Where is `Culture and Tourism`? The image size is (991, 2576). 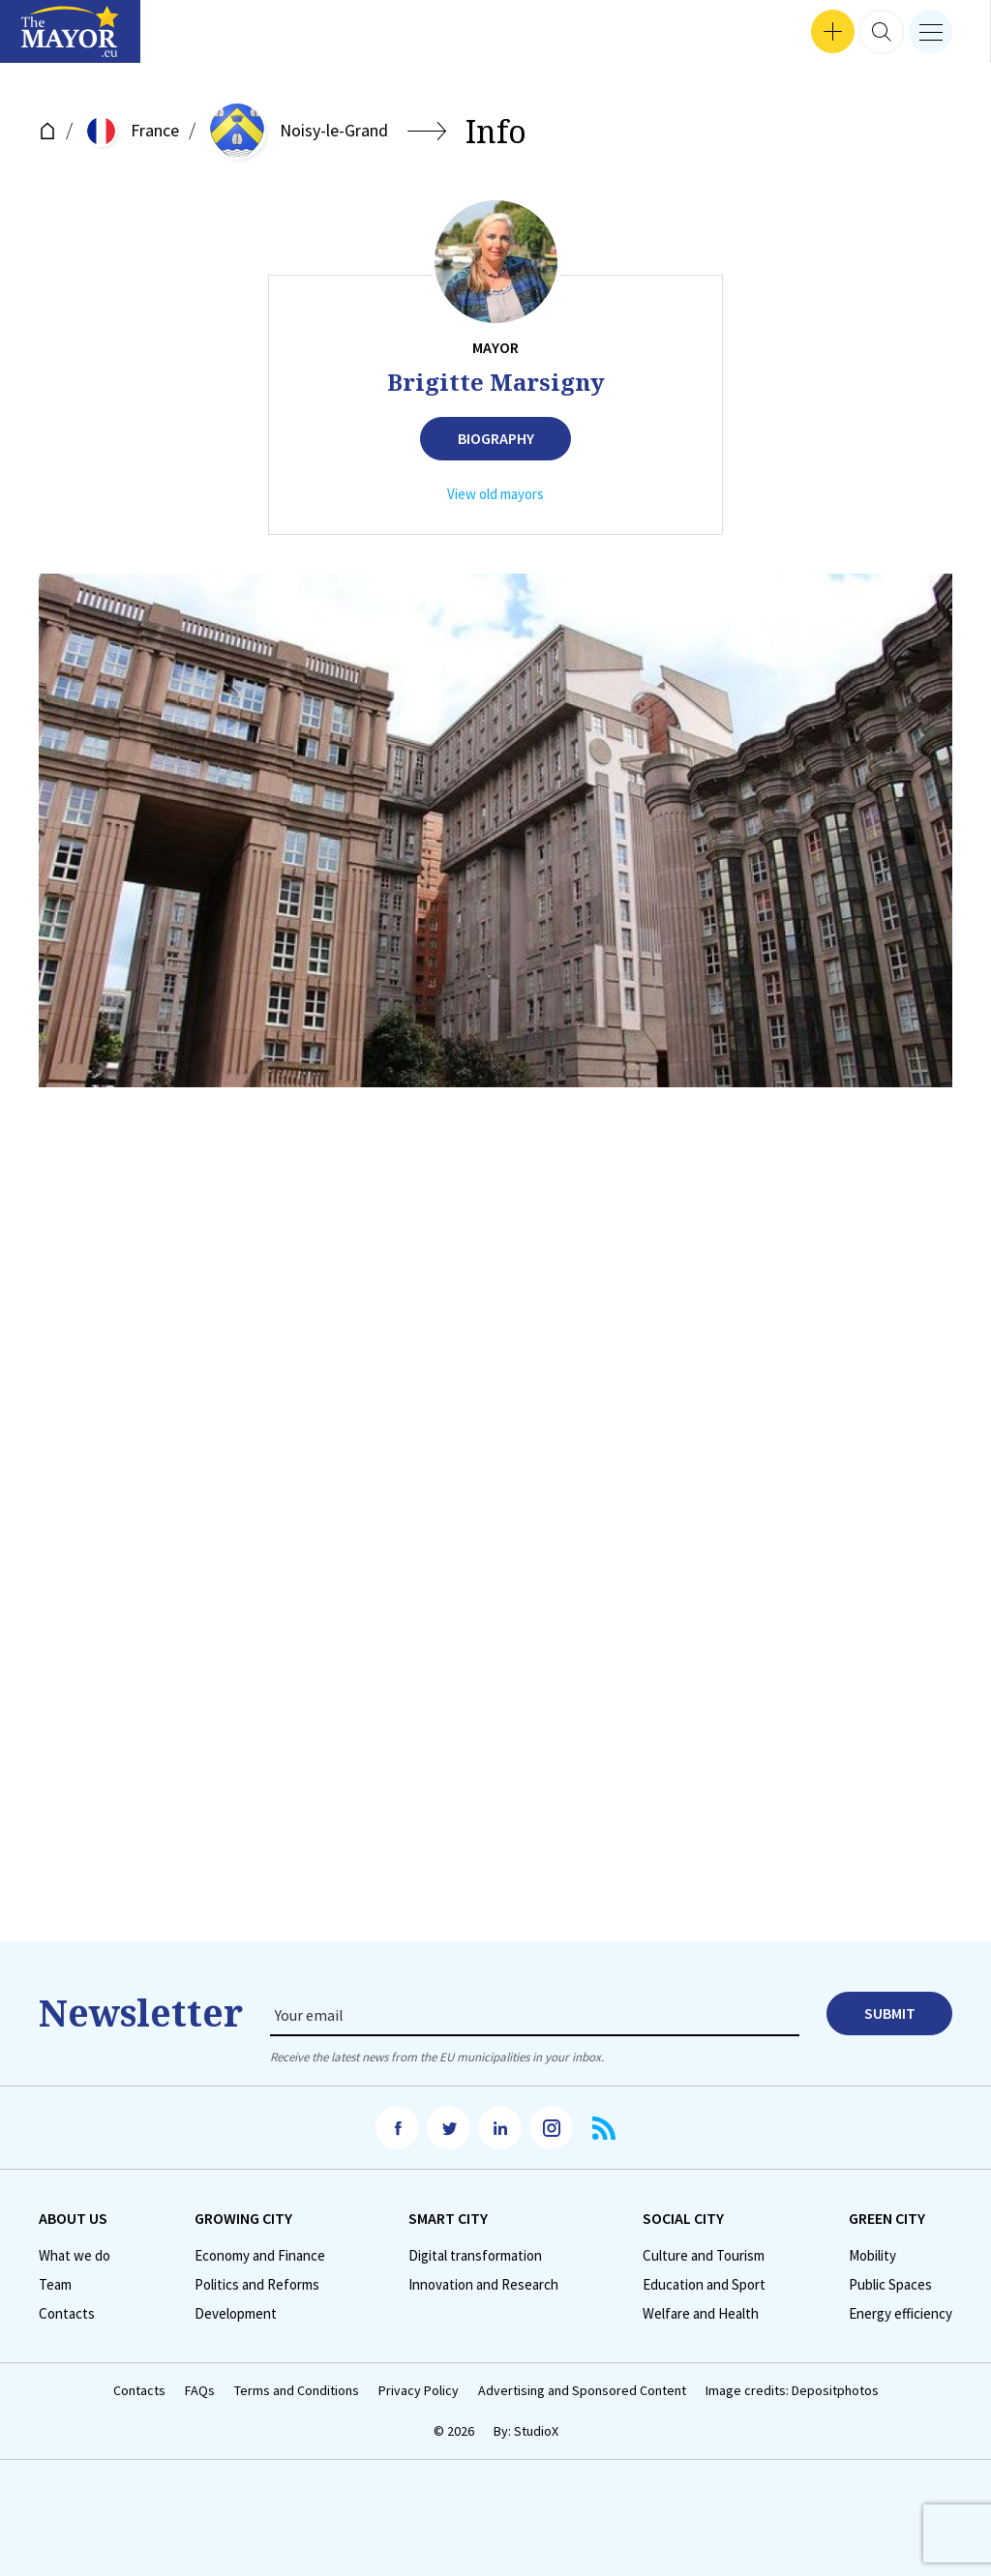 Culture and Tourism is located at coordinates (704, 2256).